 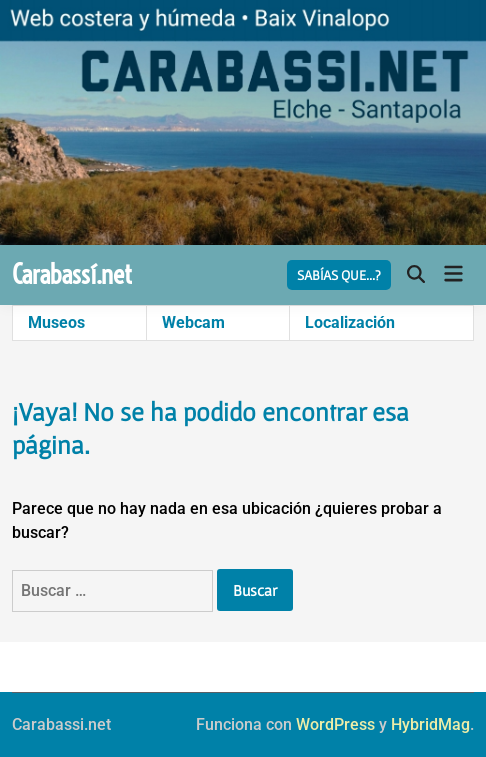 What do you see at coordinates (430, 724) in the screenshot?
I see `HybridMag` at bounding box center [430, 724].